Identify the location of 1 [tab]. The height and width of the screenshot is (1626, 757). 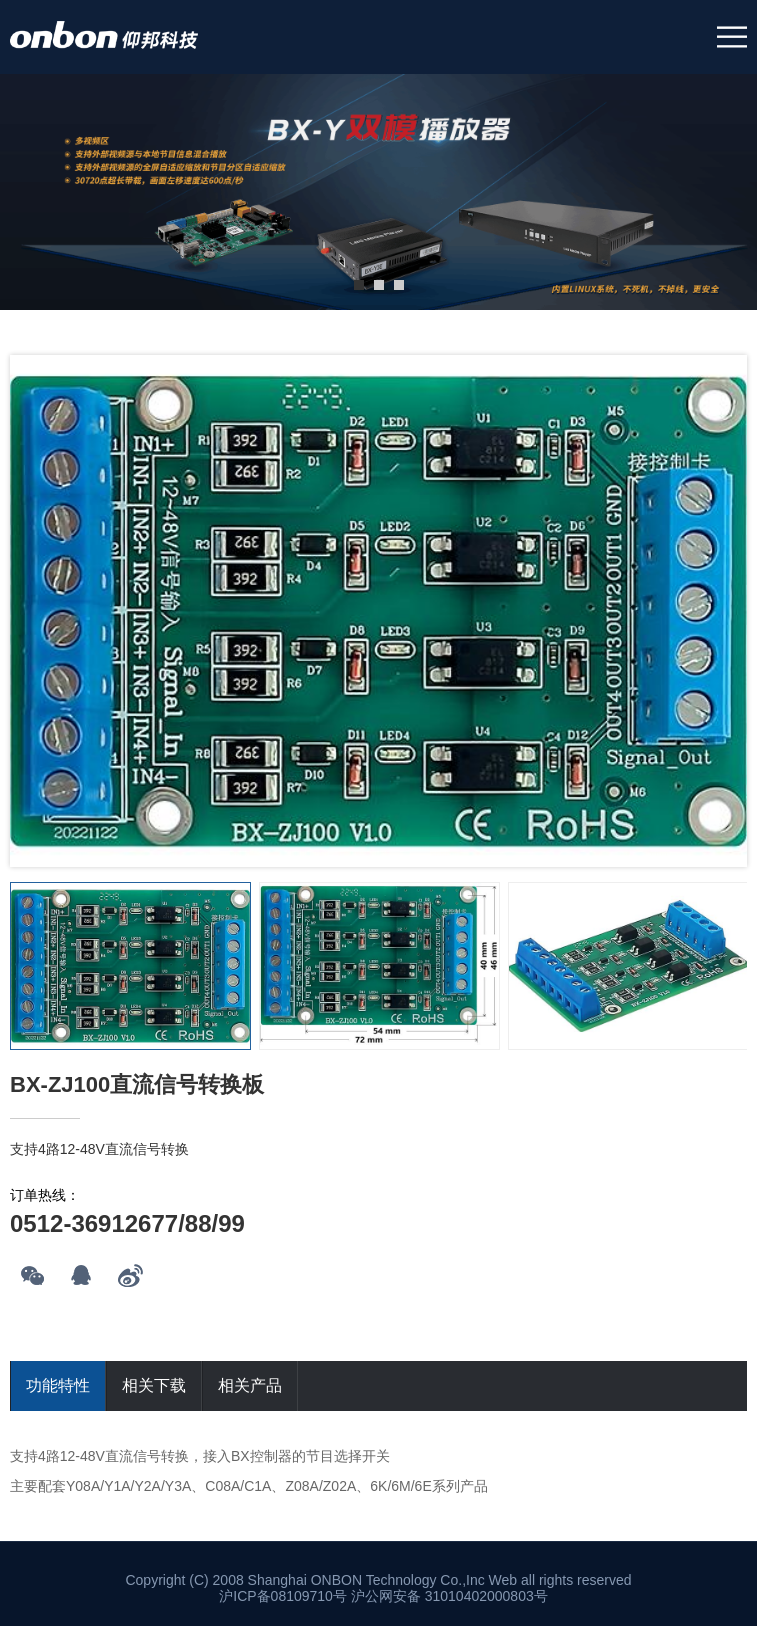
(359, 285).